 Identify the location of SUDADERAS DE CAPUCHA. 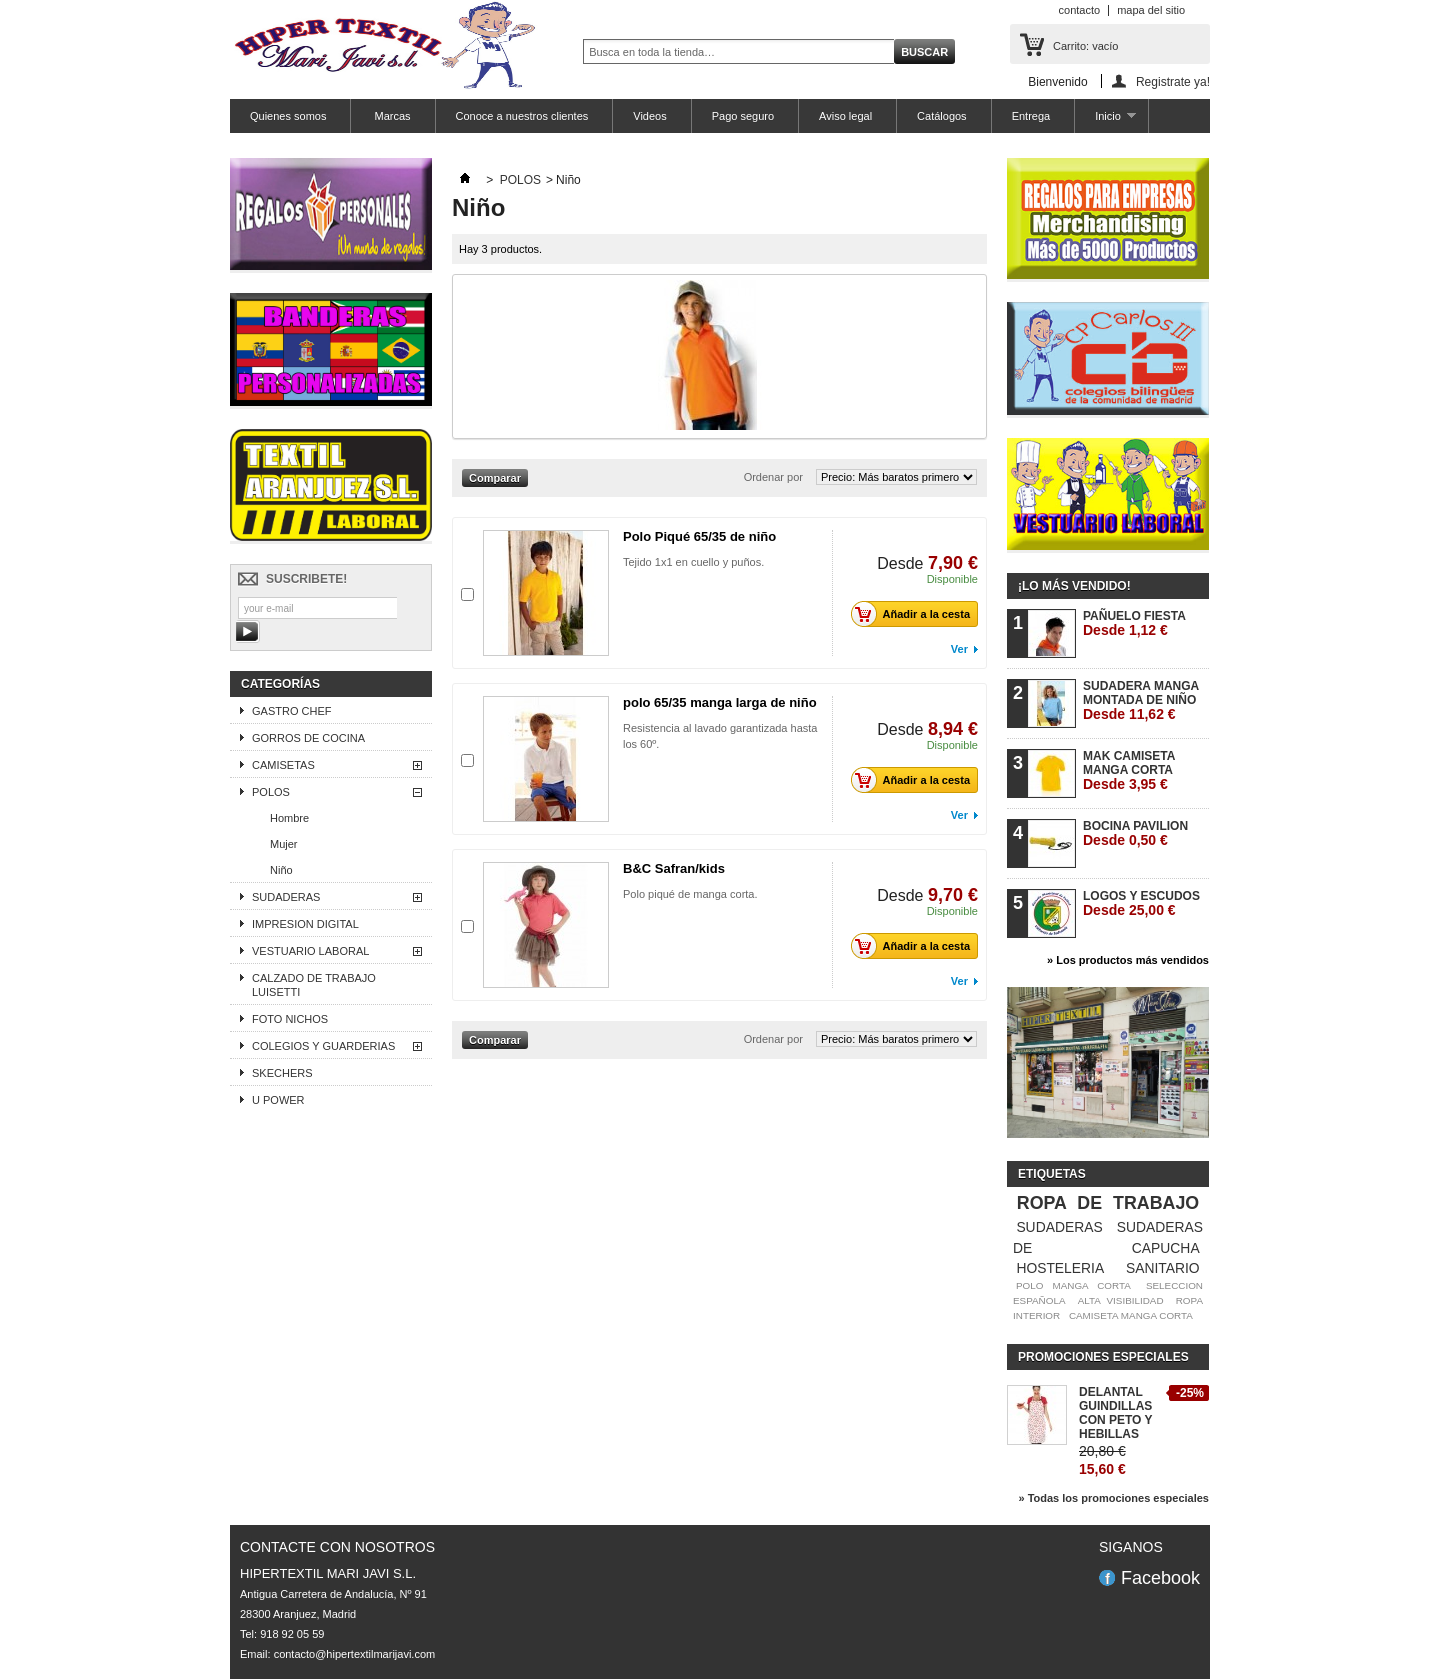
(1108, 1237).